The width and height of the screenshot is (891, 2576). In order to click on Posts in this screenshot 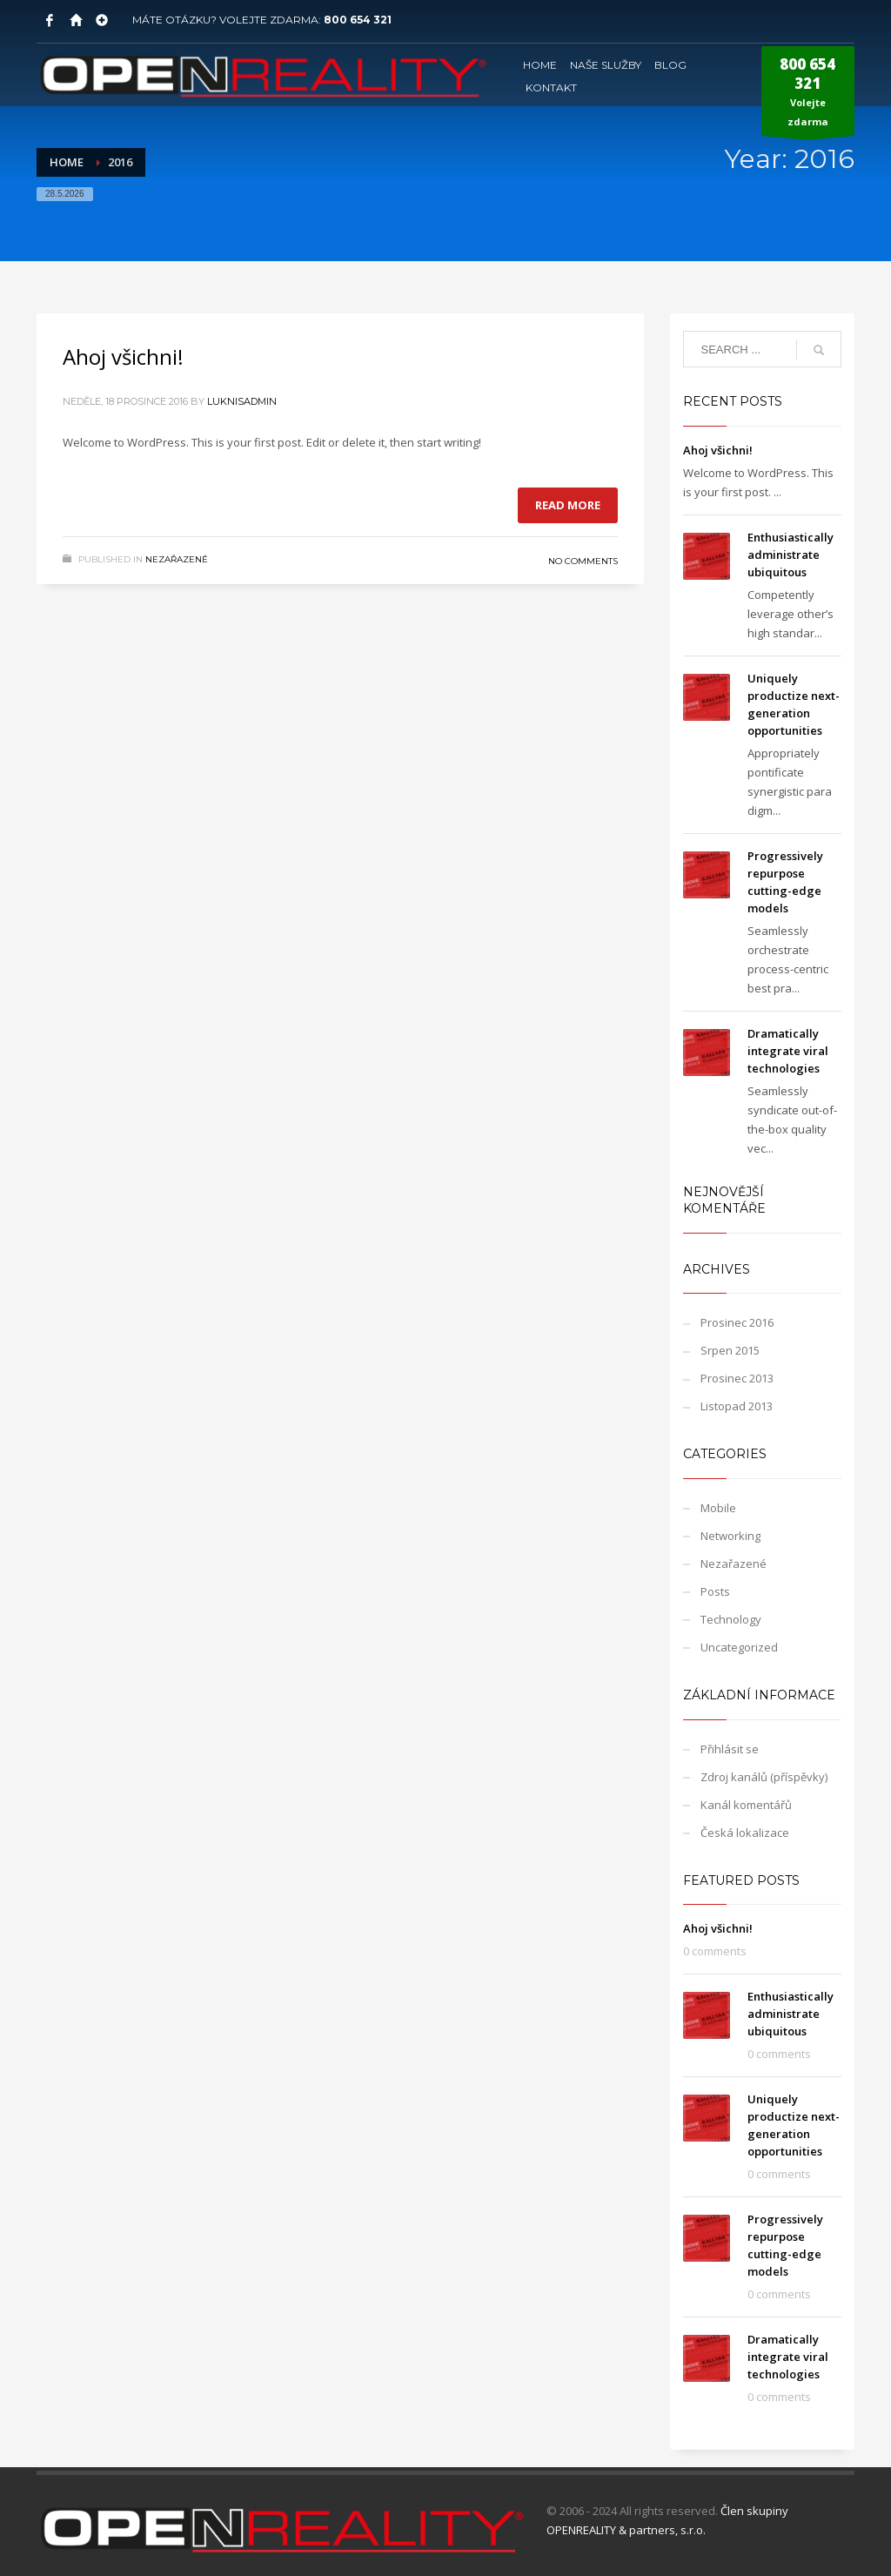, I will do `click(715, 1591)`.